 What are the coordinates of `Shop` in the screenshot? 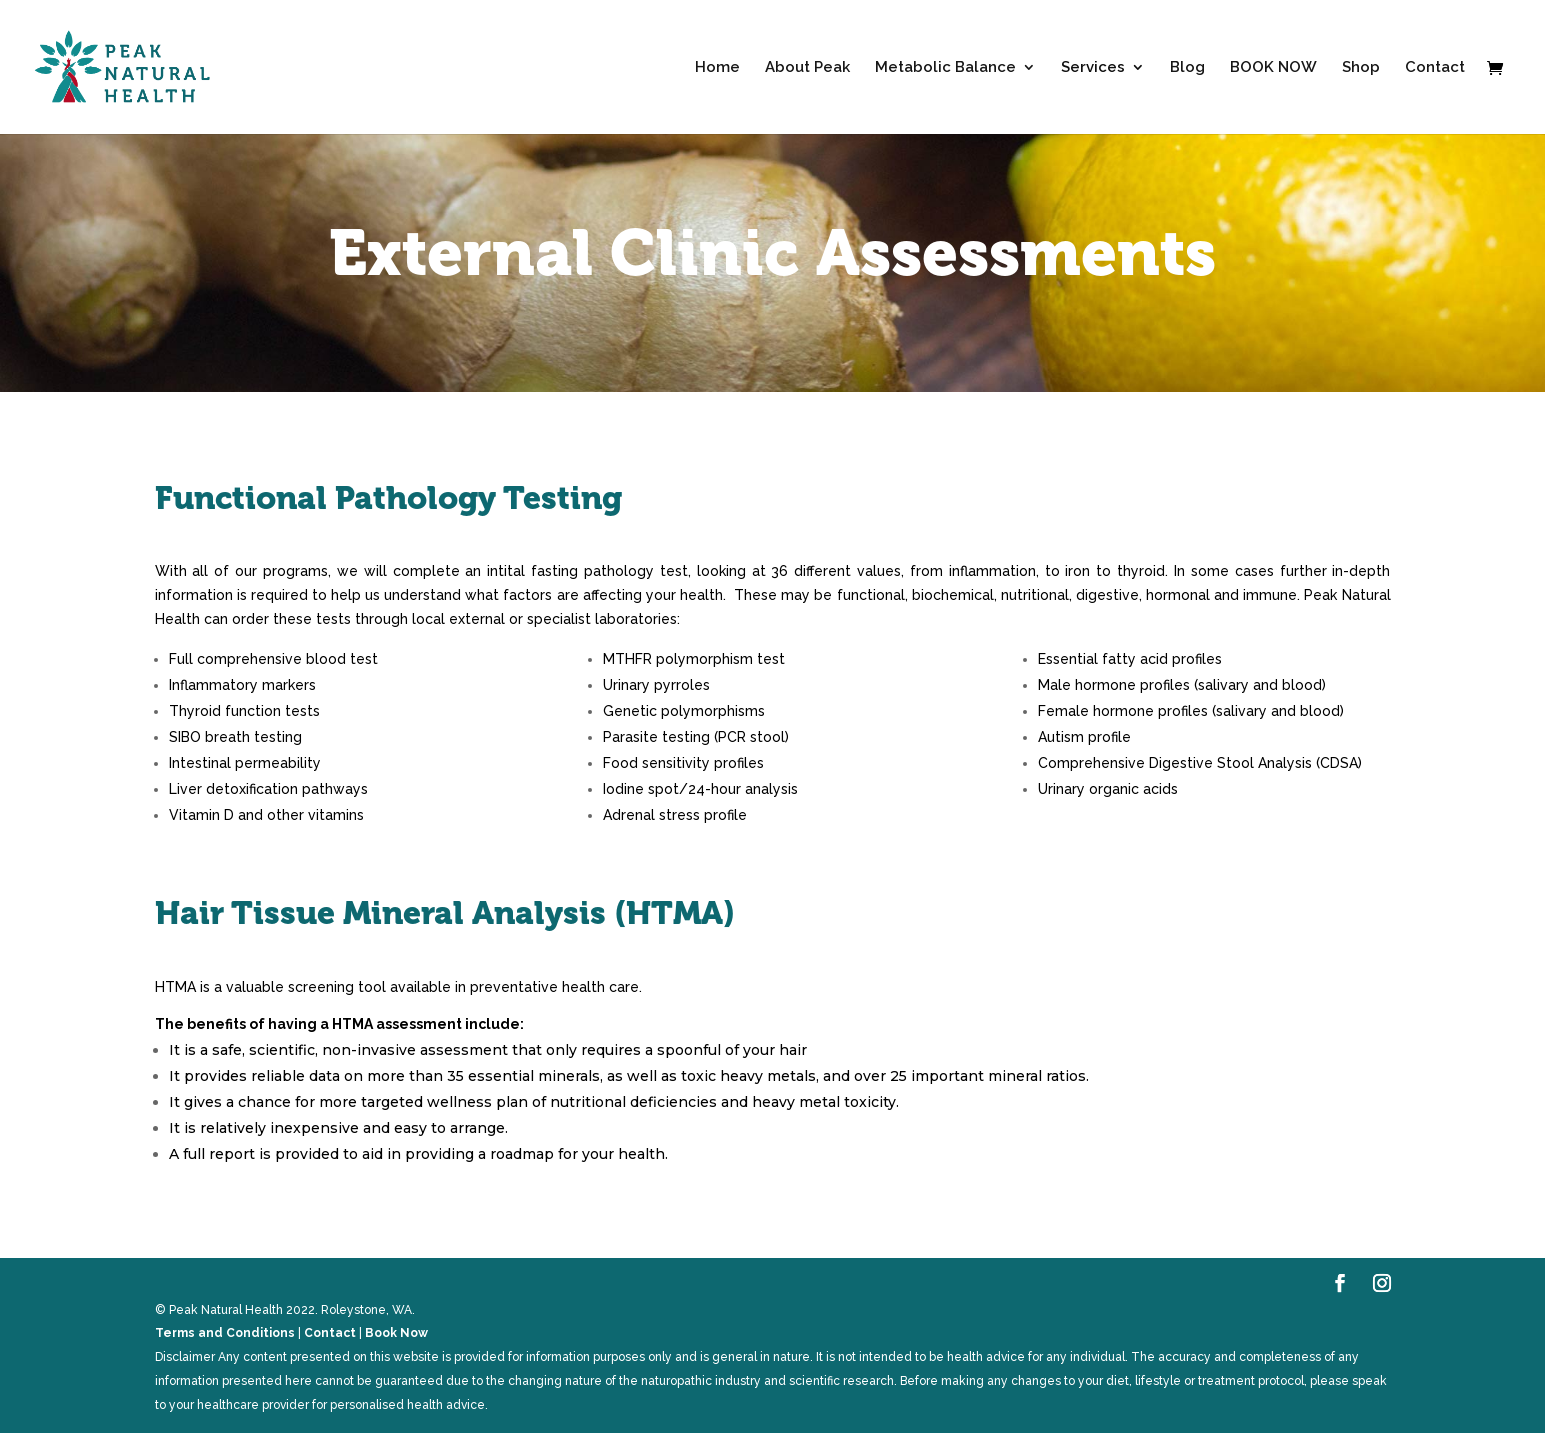 It's located at (1361, 68).